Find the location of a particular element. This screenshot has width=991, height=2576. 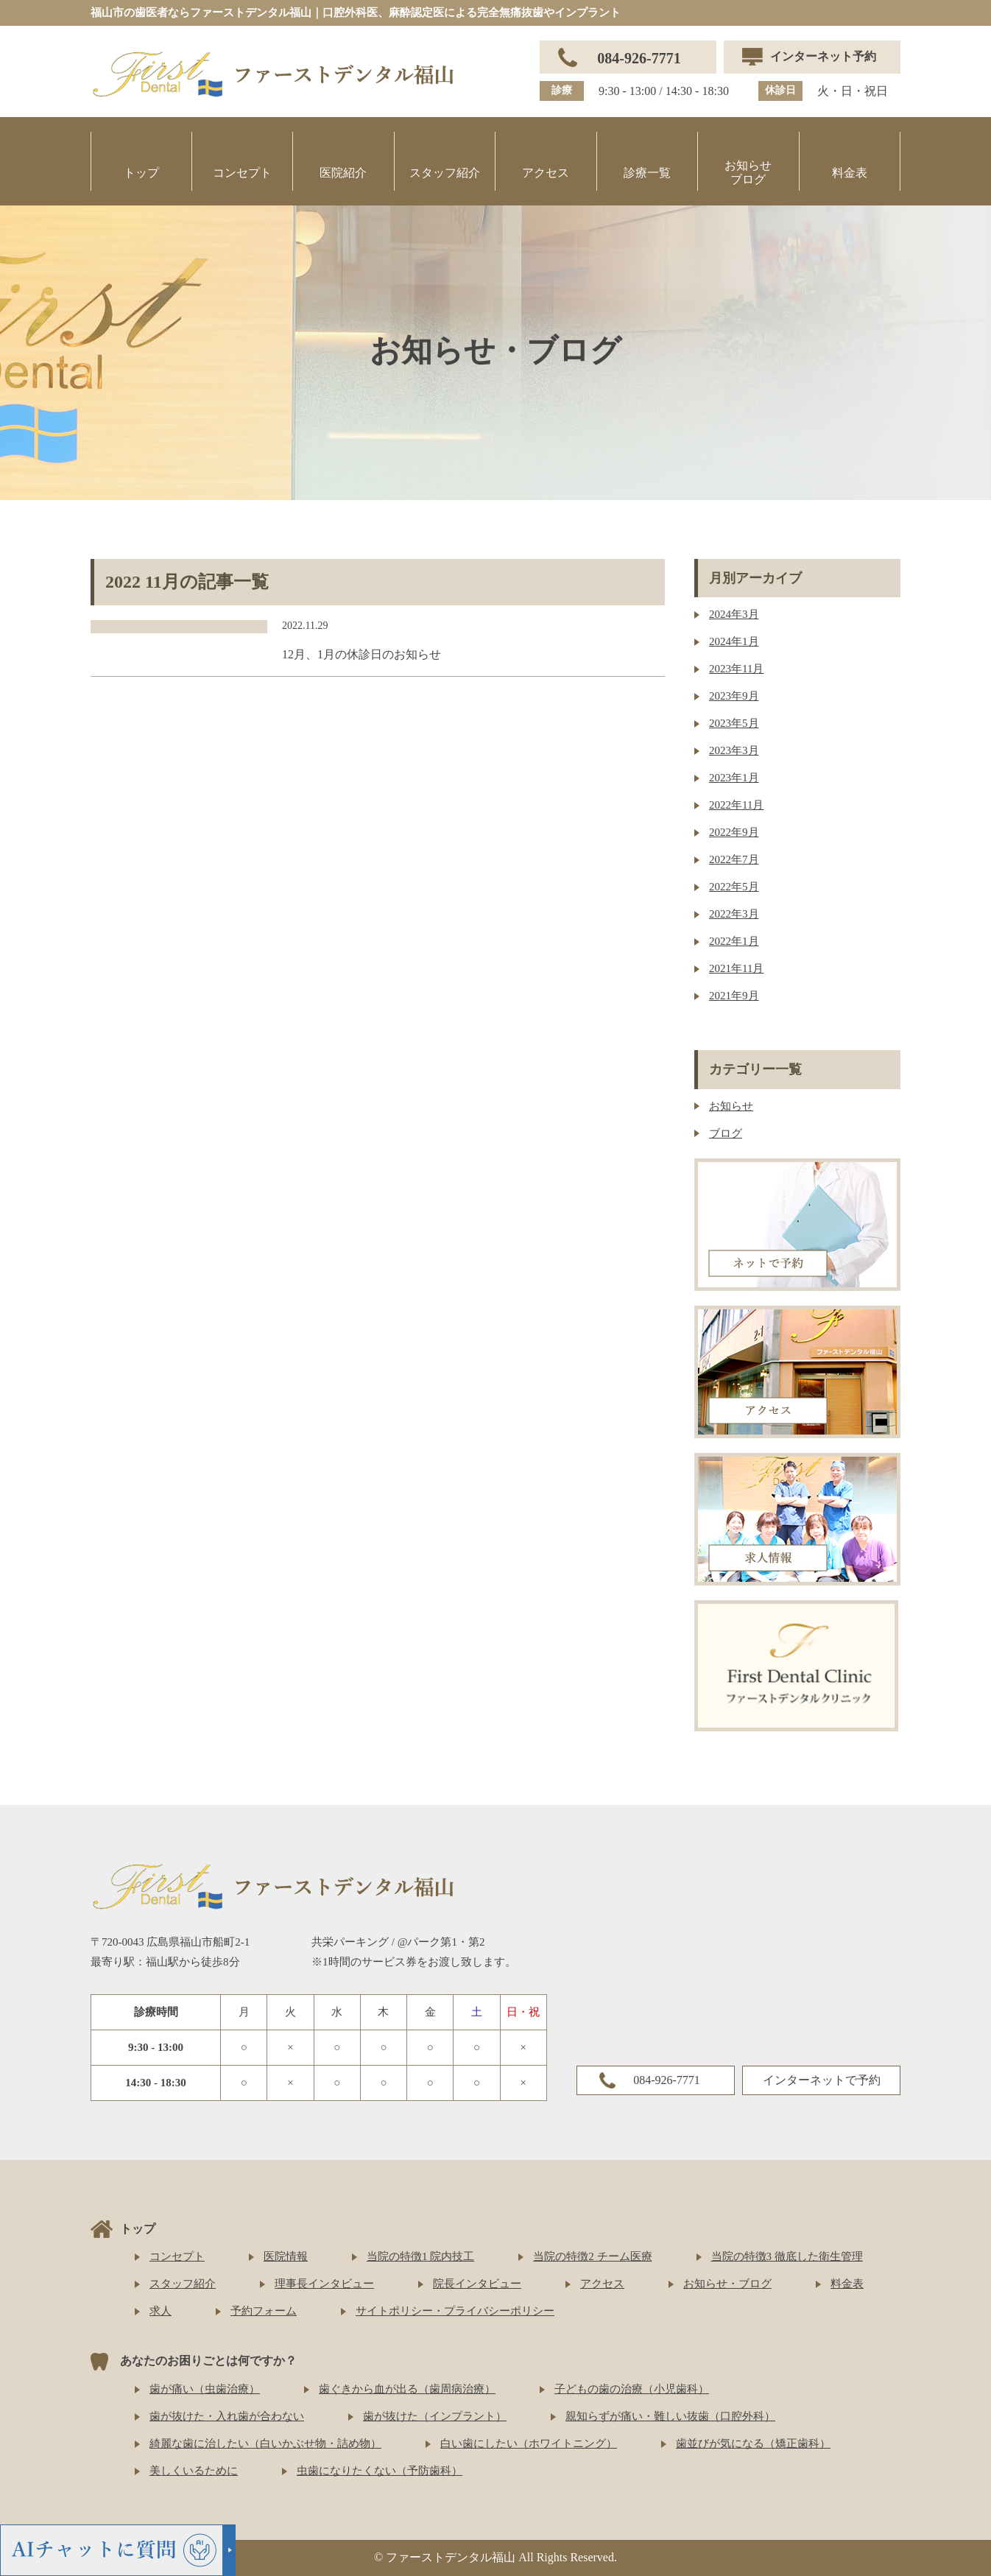

医院情報 is located at coordinates (286, 2256).